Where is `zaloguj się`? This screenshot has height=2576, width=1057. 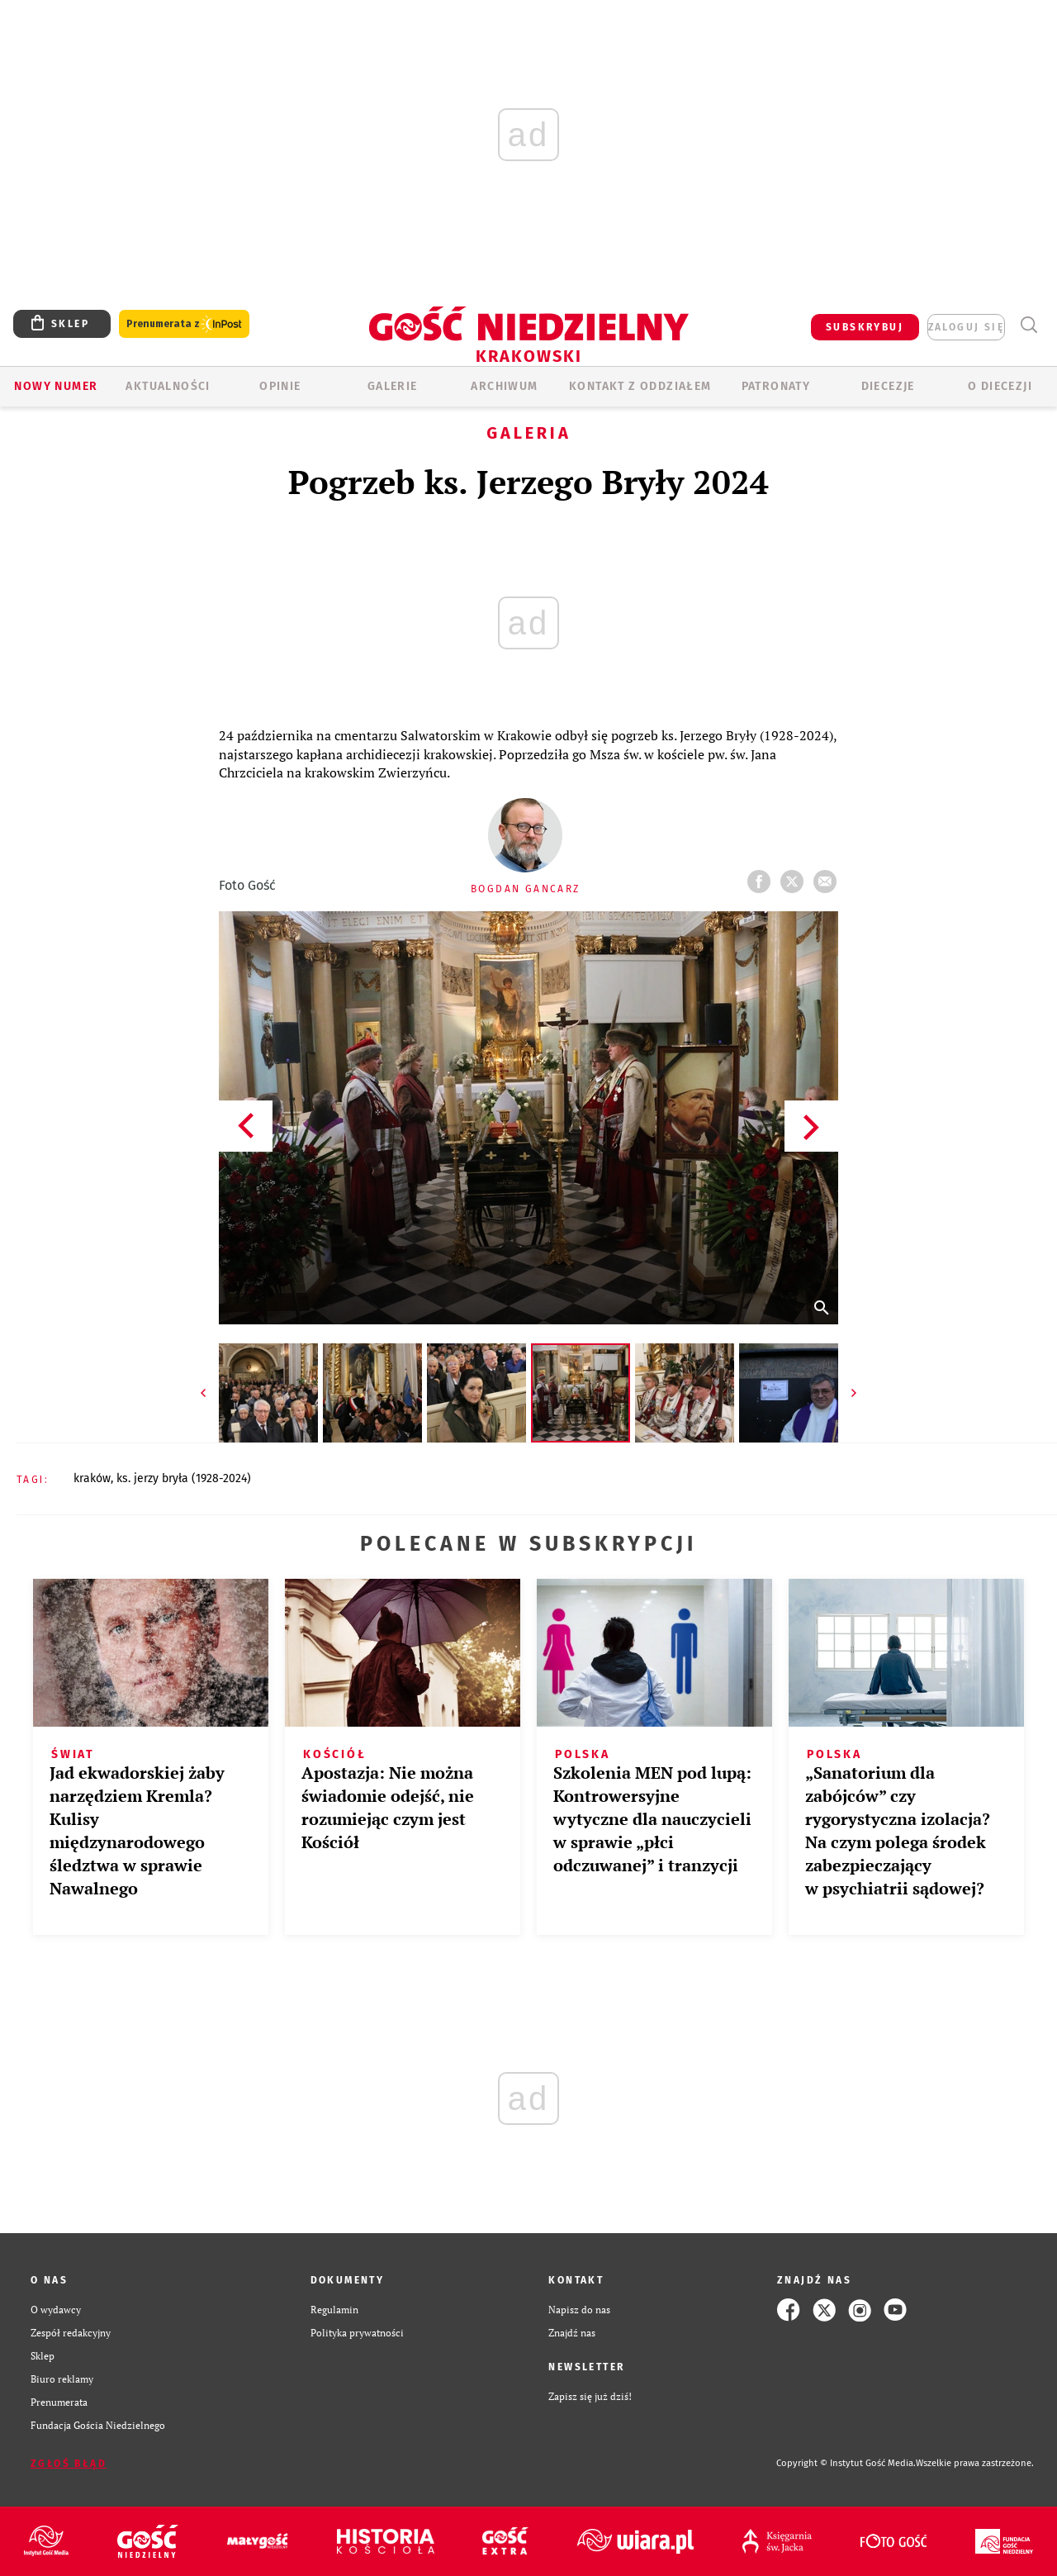 zaloguj się is located at coordinates (966, 327).